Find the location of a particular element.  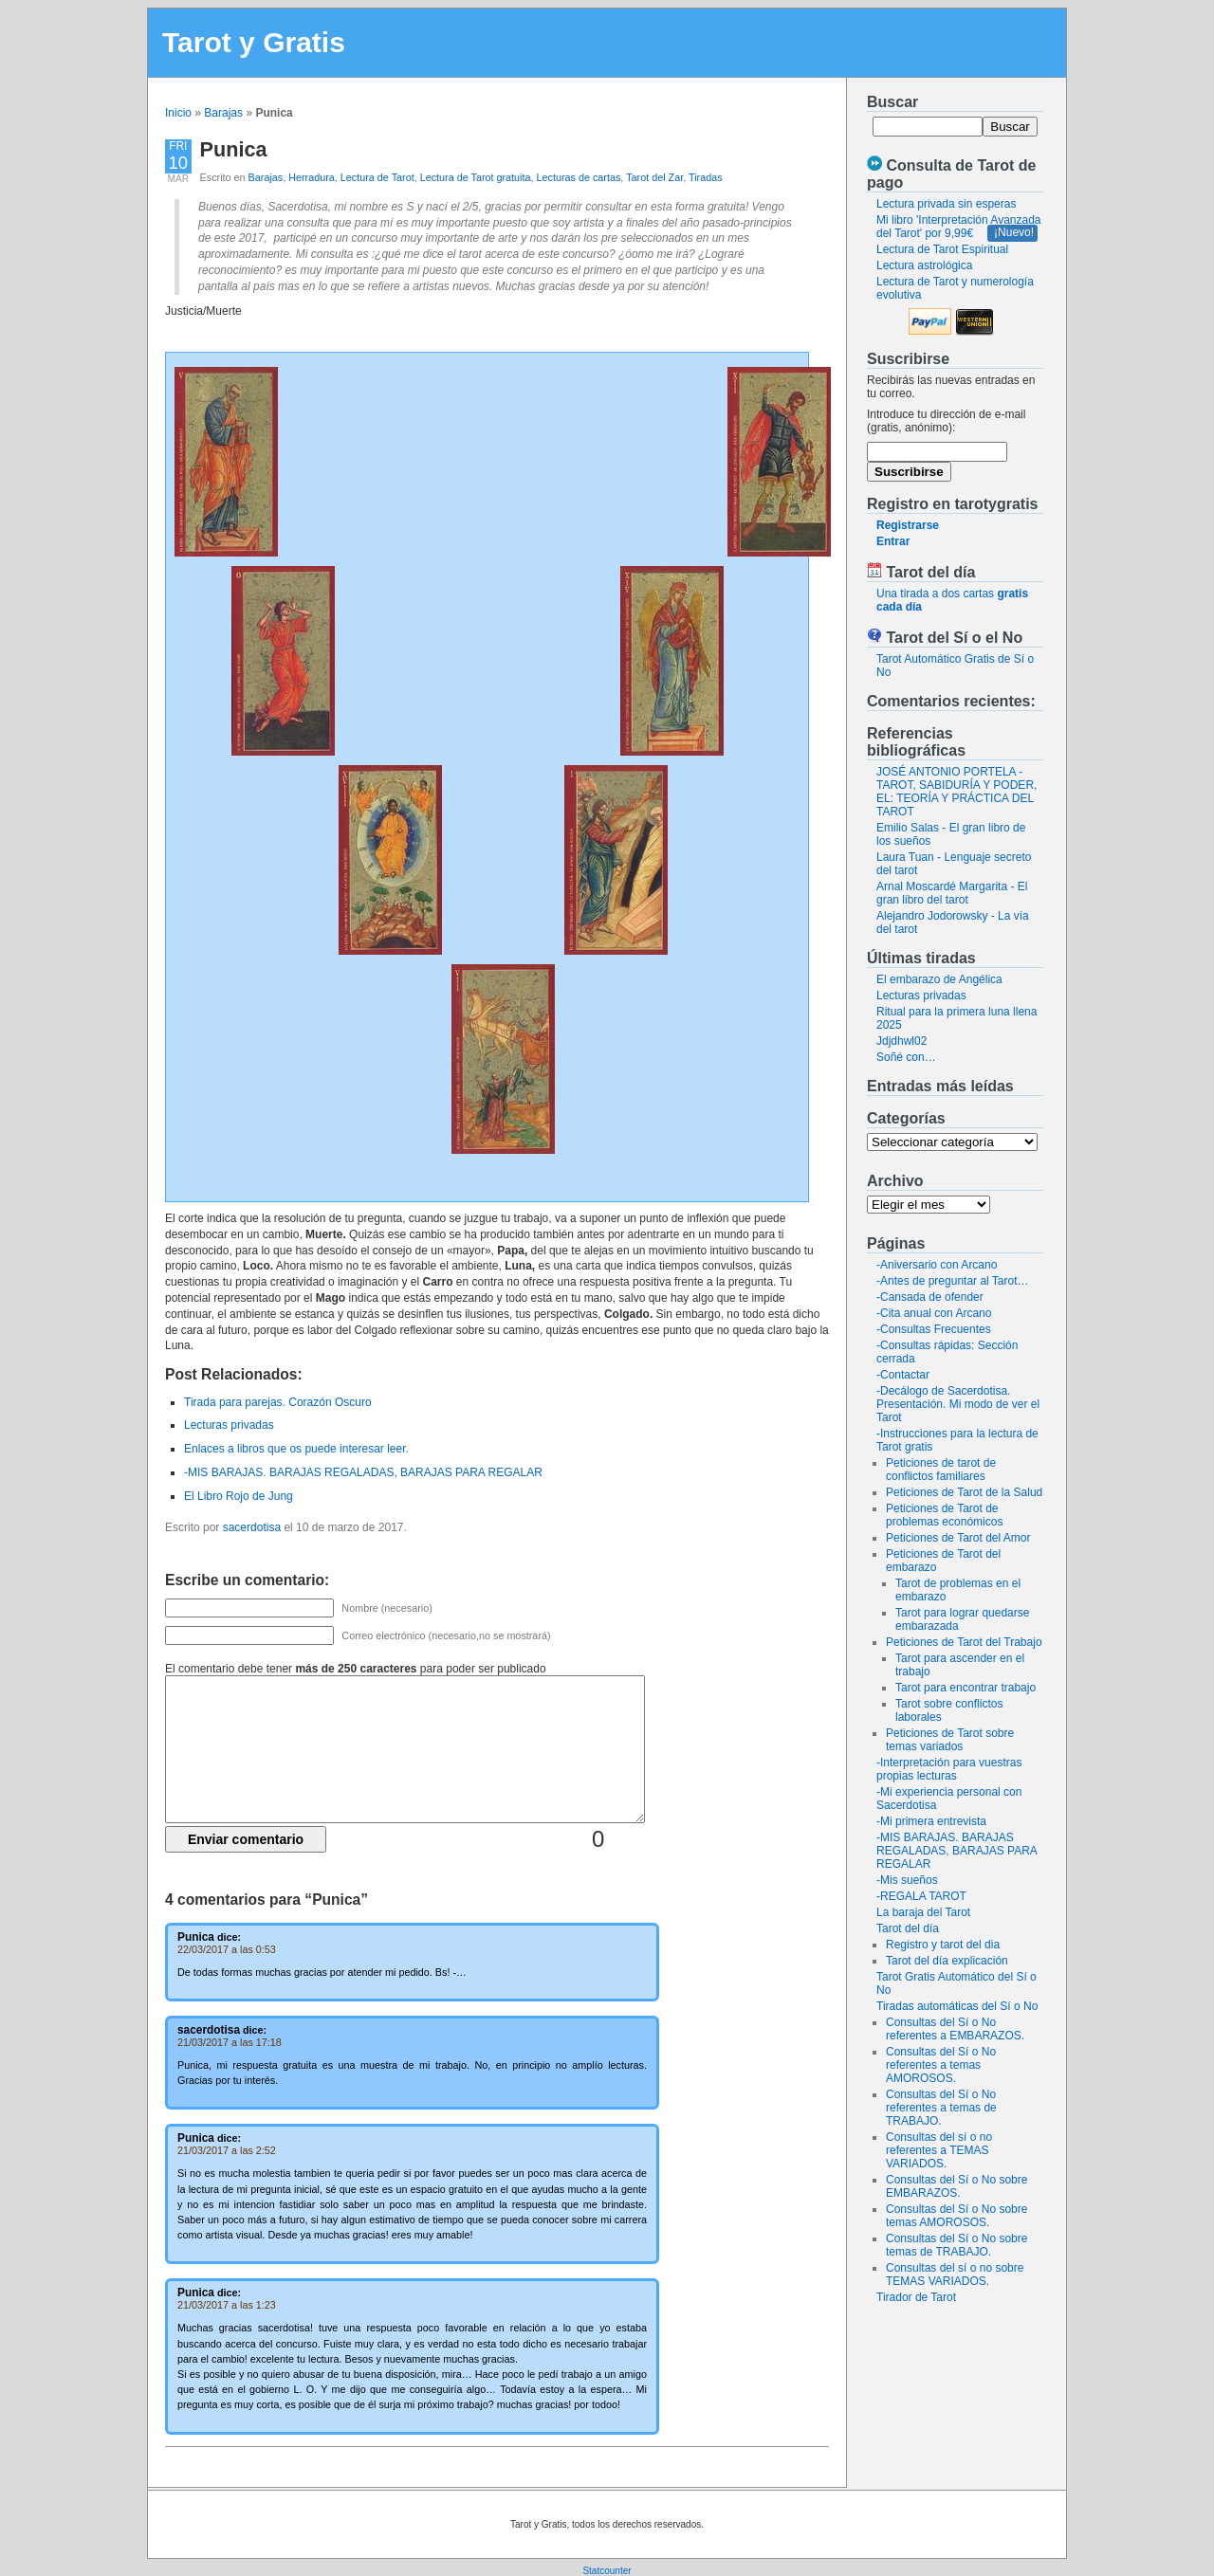

-Antes de preguntar al Tarot… is located at coordinates (952, 1281).